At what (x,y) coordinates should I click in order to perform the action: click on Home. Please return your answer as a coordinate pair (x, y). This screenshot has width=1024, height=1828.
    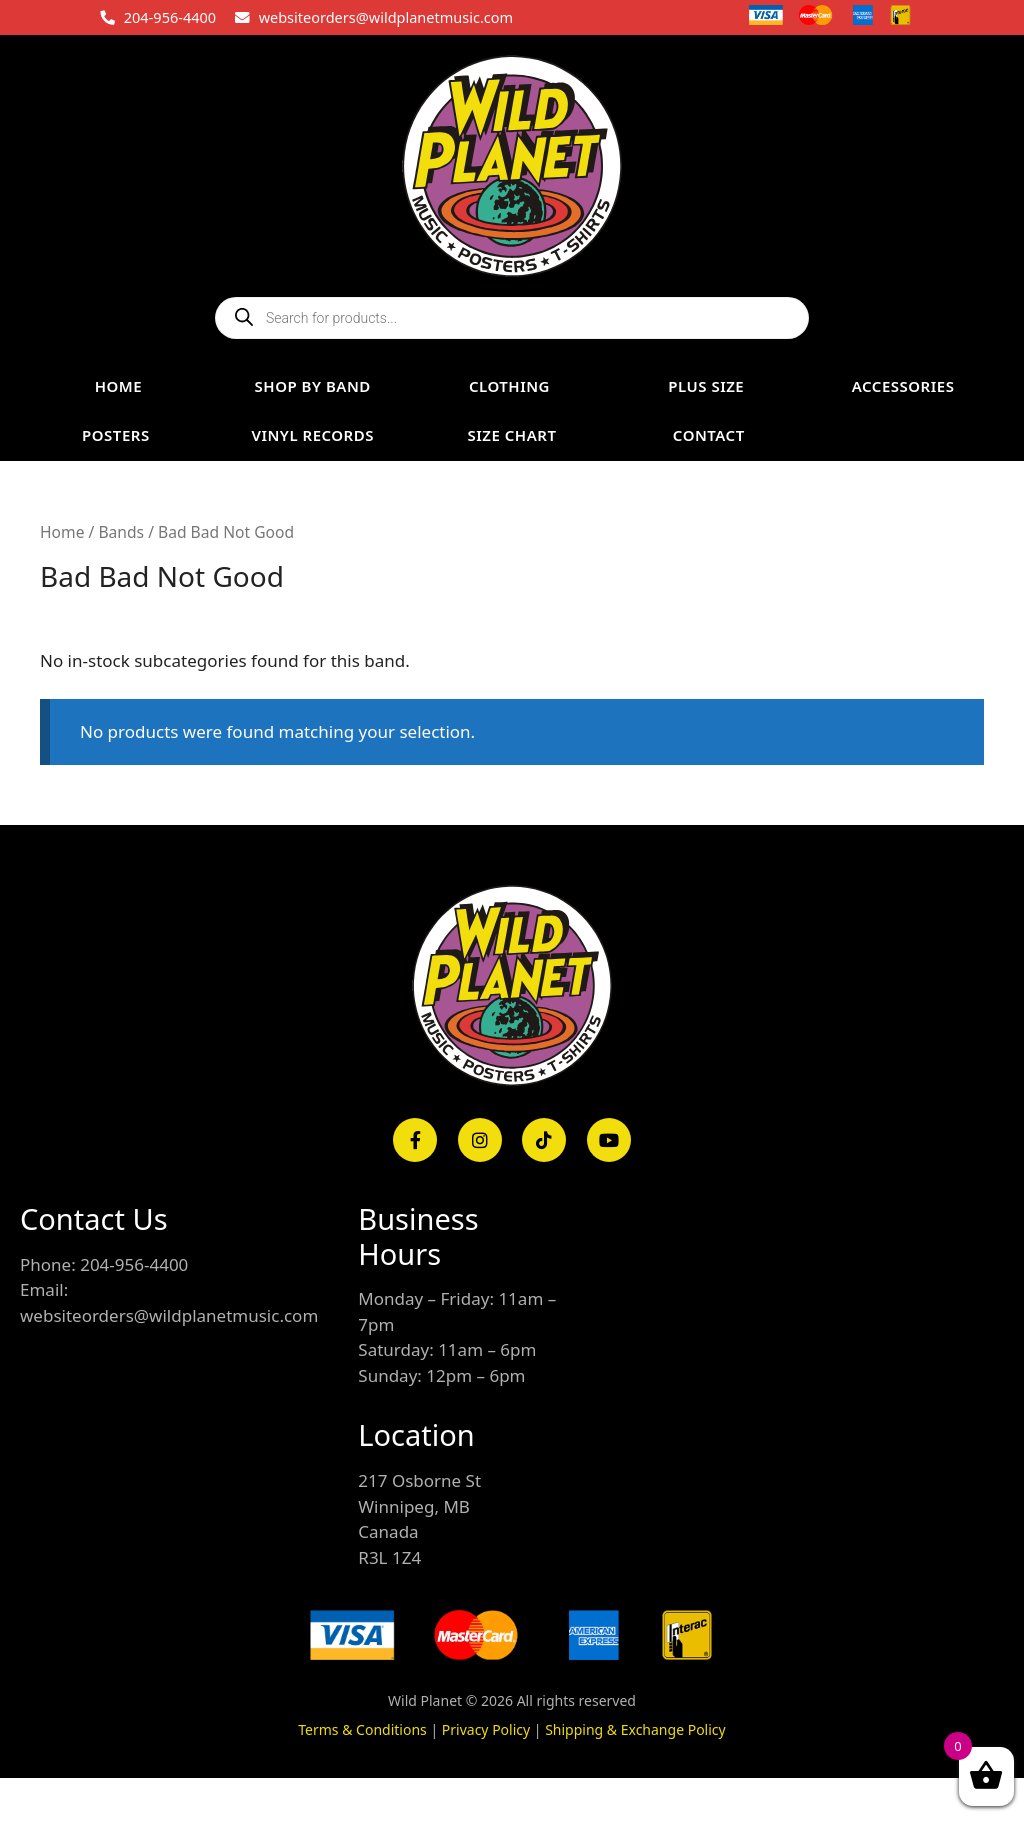
    Looking at the image, I should click on (62, 532).